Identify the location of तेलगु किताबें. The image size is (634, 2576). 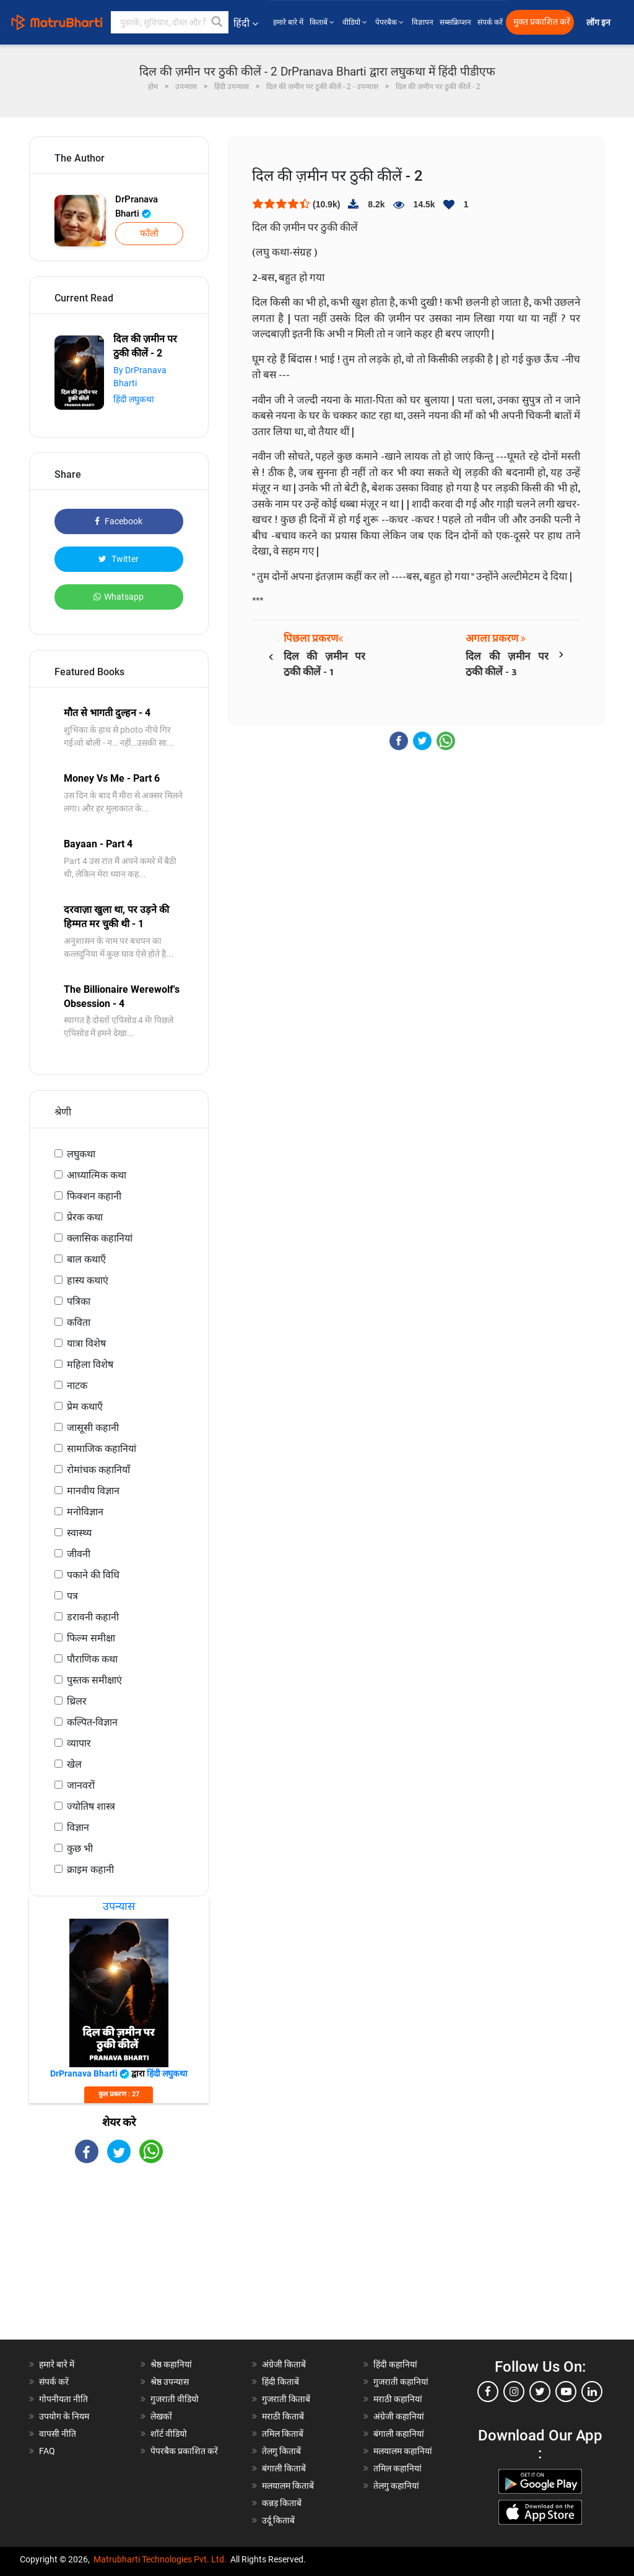
(281, 2451).